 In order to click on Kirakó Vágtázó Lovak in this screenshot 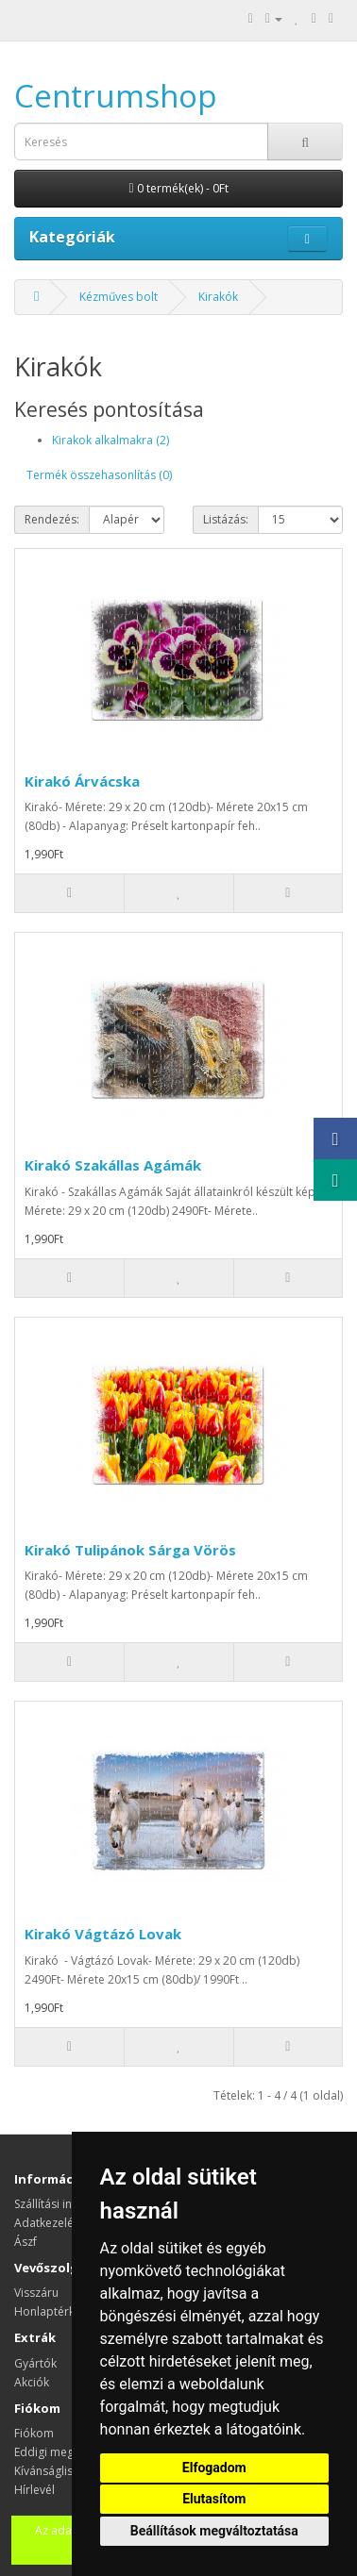, I will do `click(103, 1933)`.